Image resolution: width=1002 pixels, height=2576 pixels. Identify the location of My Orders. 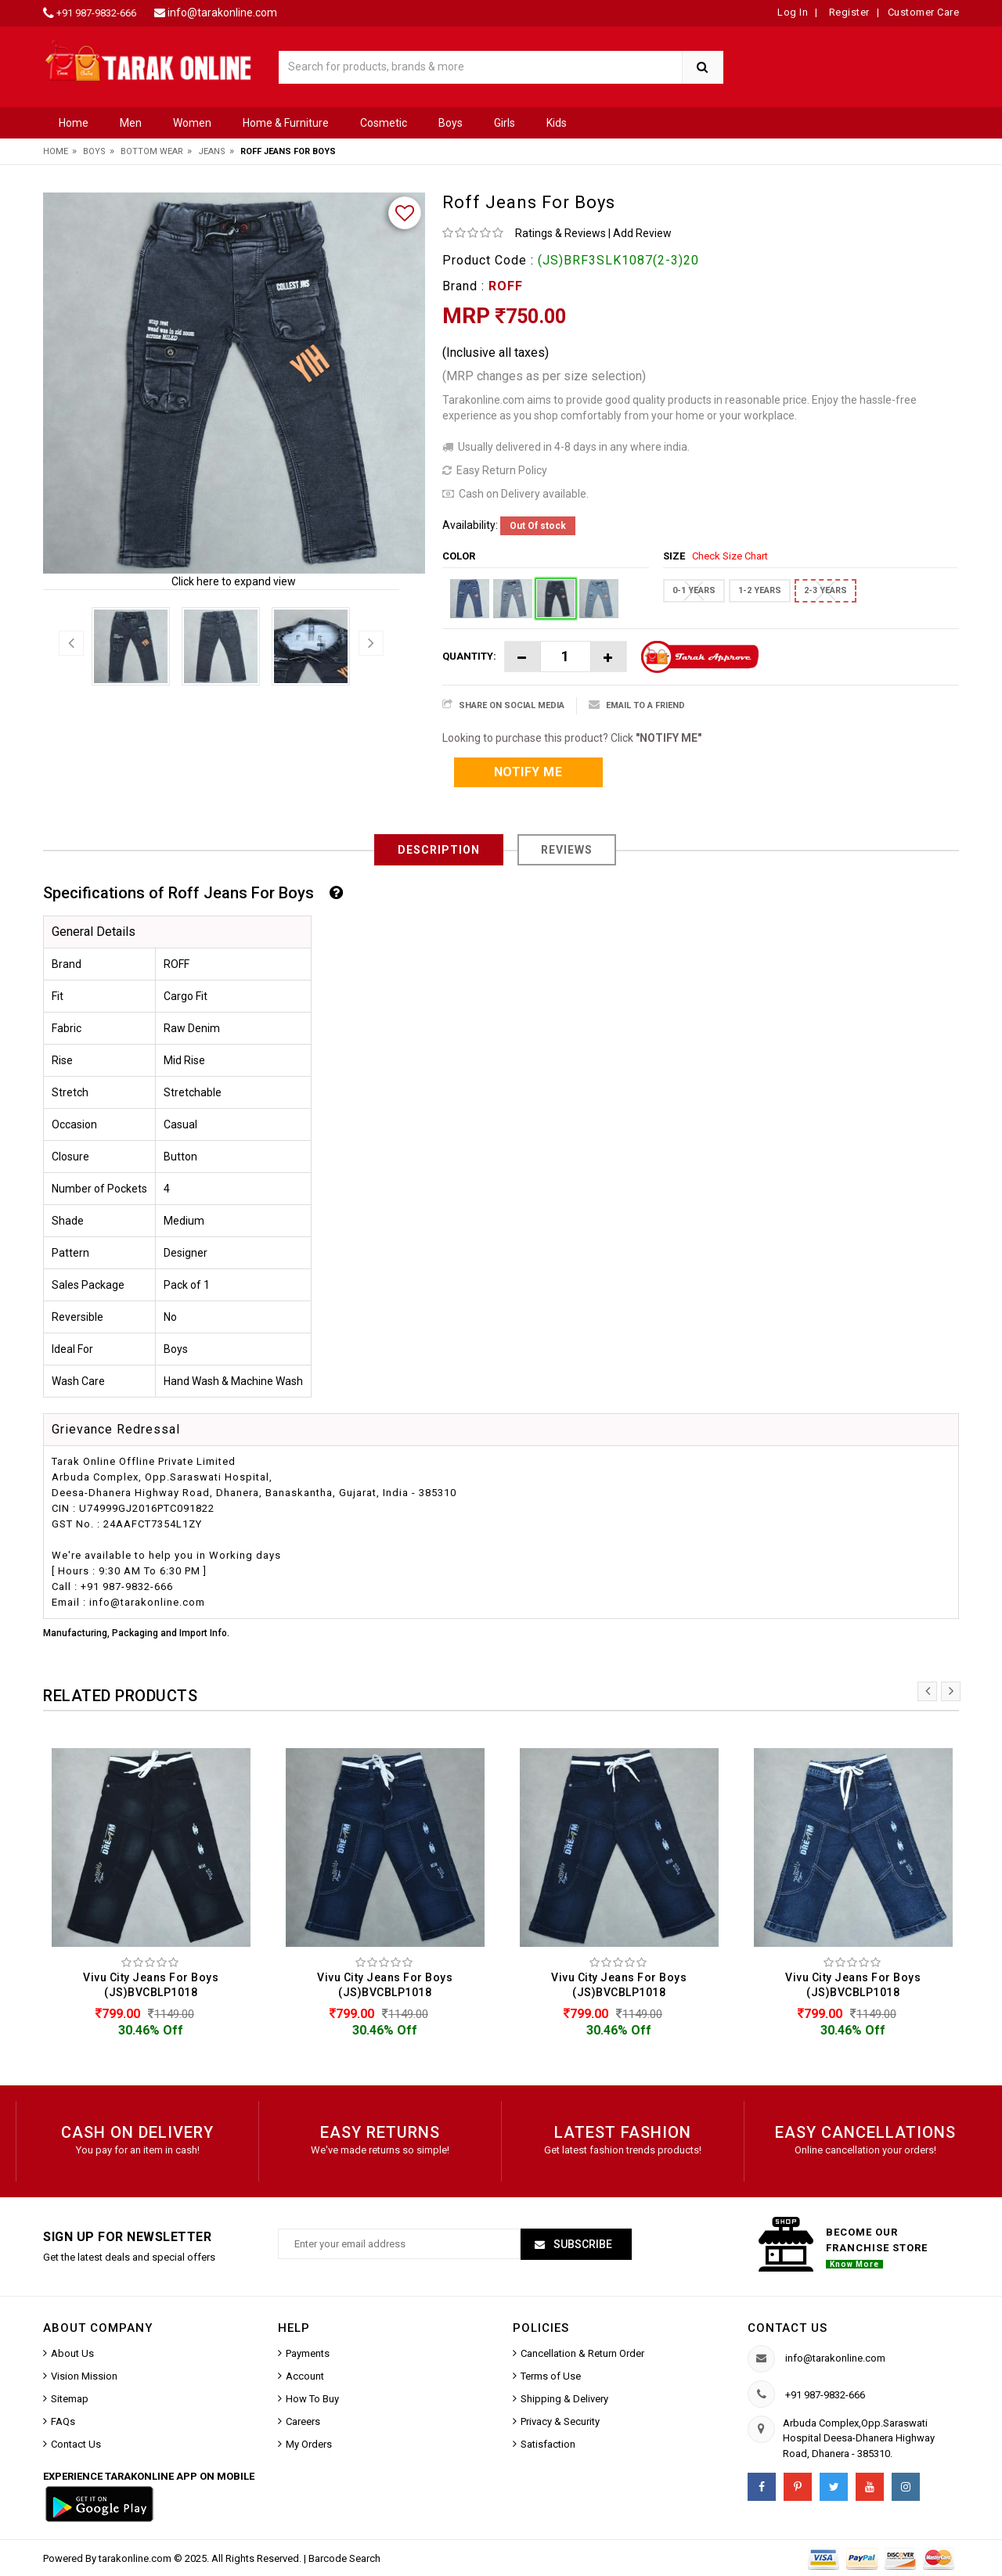
(309, 2444).